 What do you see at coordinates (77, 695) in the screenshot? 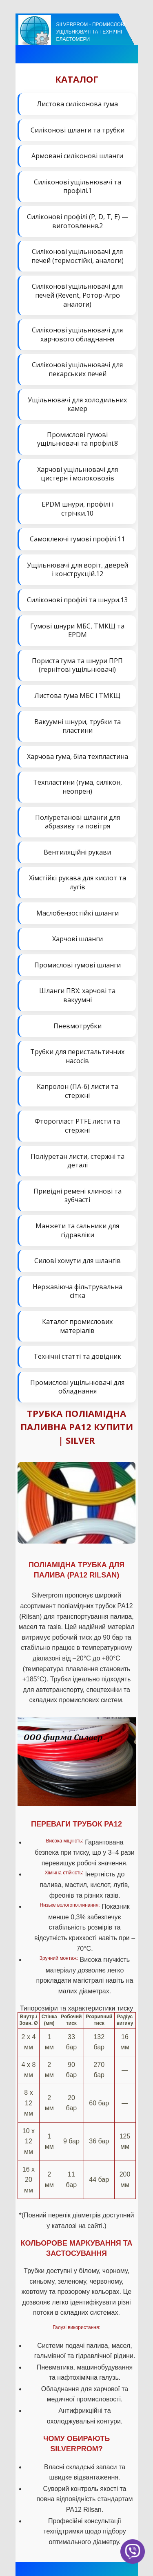
I see `Листова гума МБС і ТМКЩ` at bounding box center [77, 695].